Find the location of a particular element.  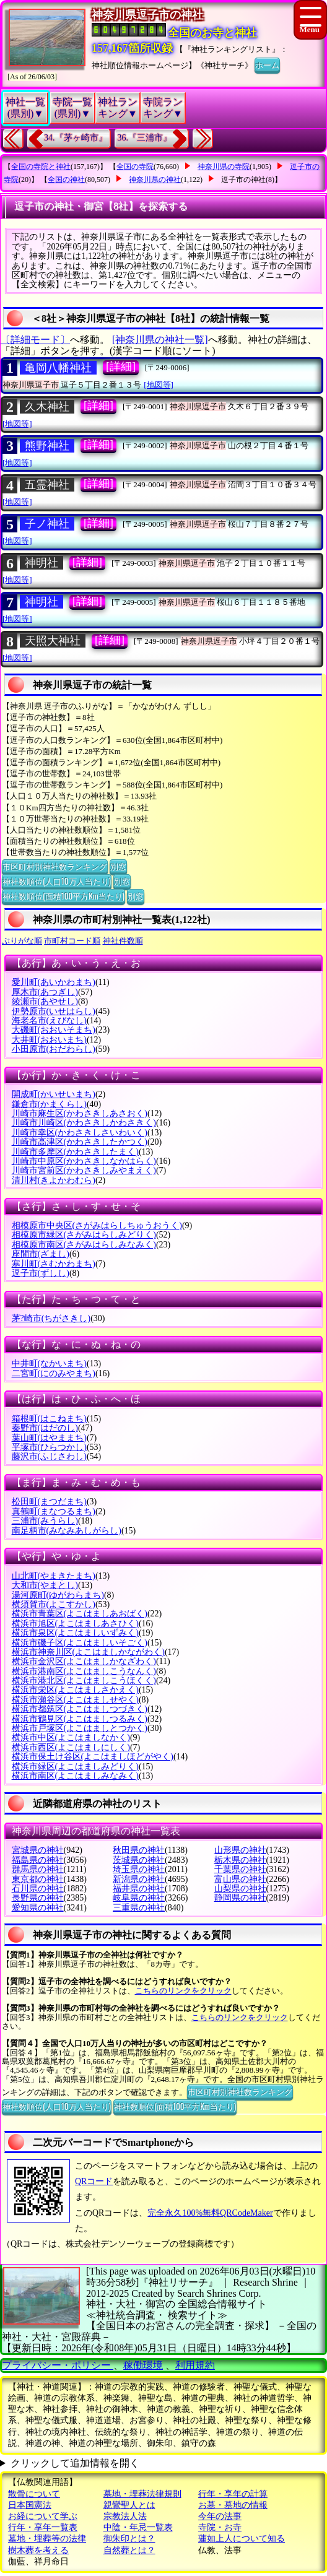

全国の寺院と神社 is located at coordinates (41, 166).